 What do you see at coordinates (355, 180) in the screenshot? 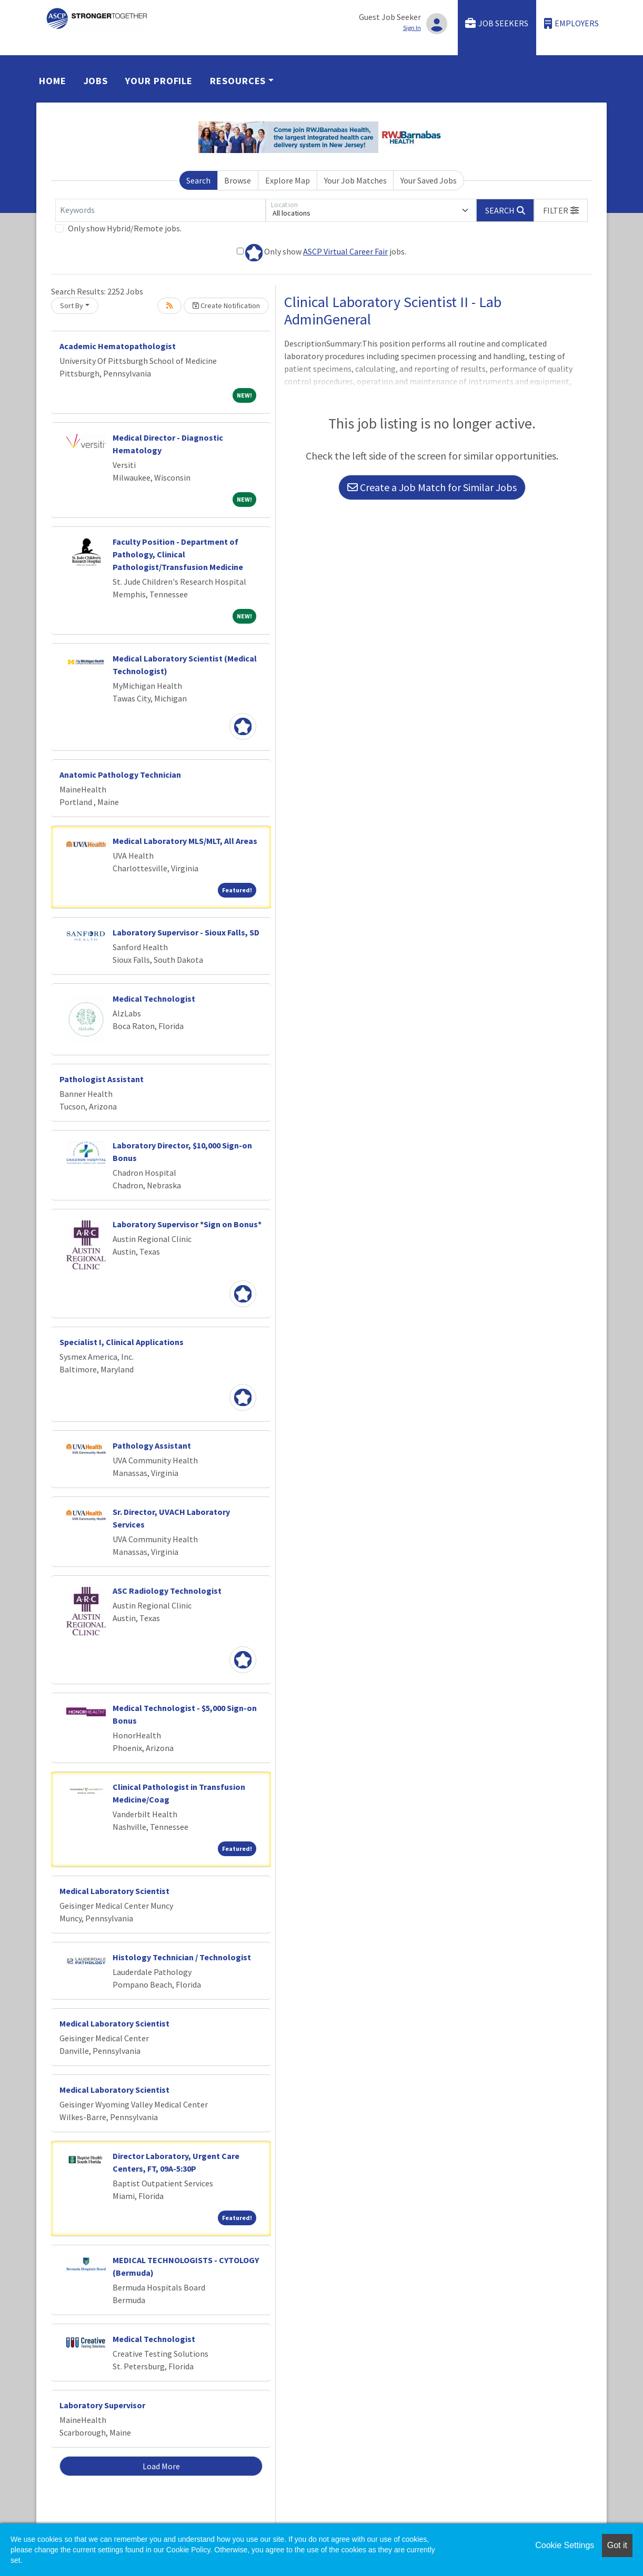
I see `Your Job Matches` at bounding box center [355, 180].